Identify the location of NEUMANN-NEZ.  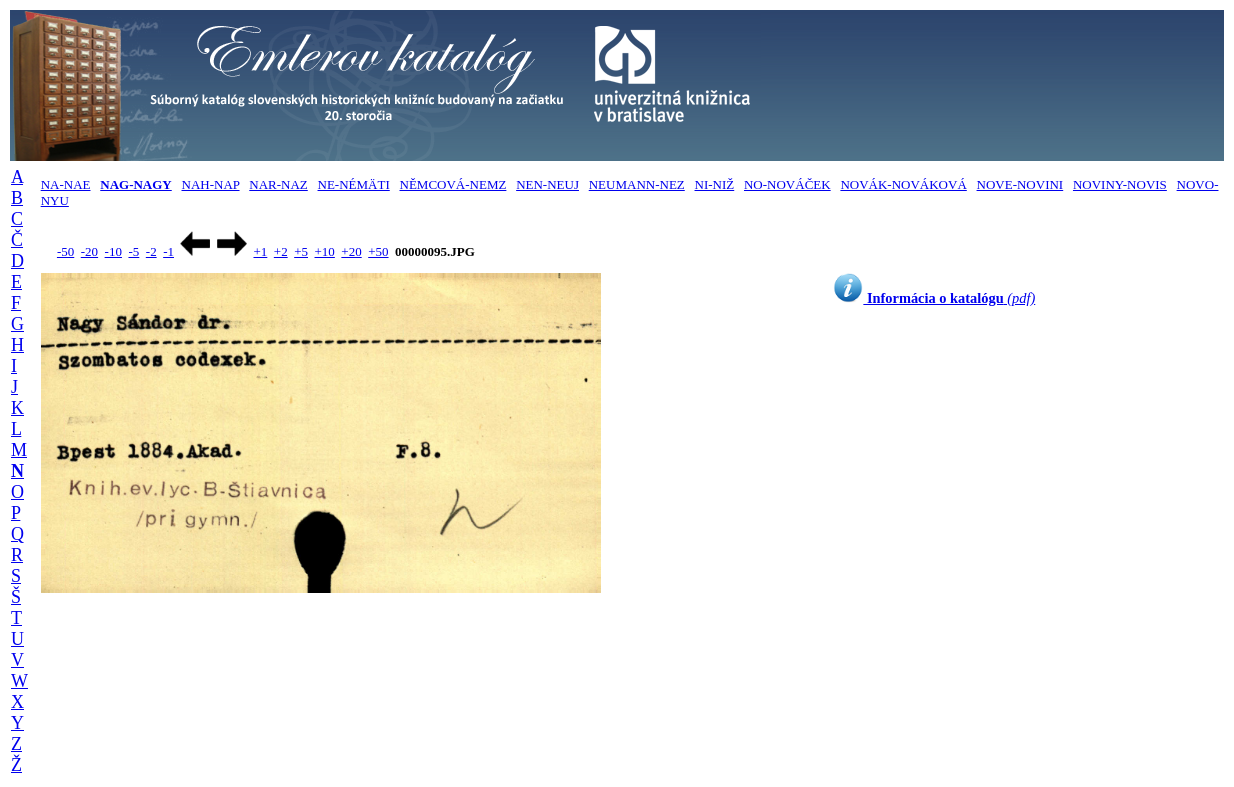
(637, 184).